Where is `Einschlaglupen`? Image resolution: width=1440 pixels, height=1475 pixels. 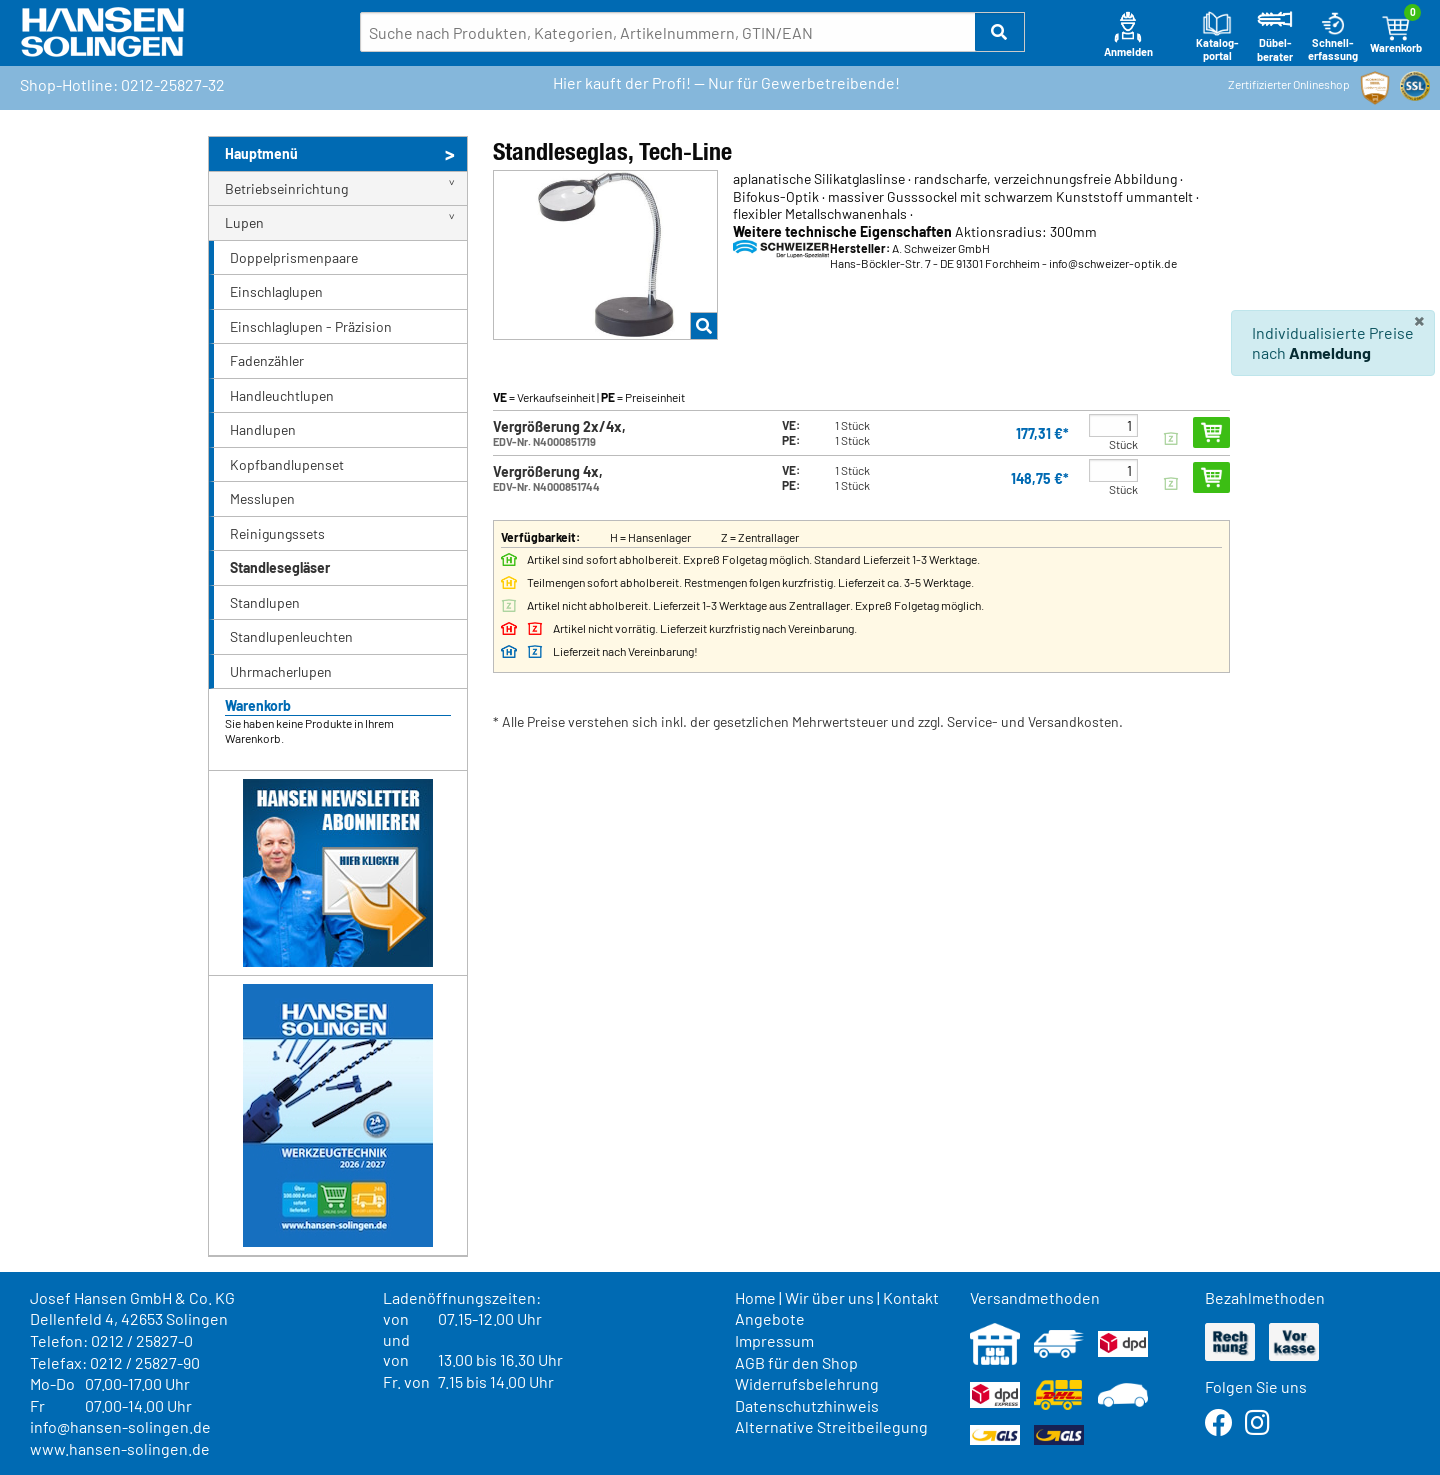
Einschlaglupen is located at coordinates (276, 291).